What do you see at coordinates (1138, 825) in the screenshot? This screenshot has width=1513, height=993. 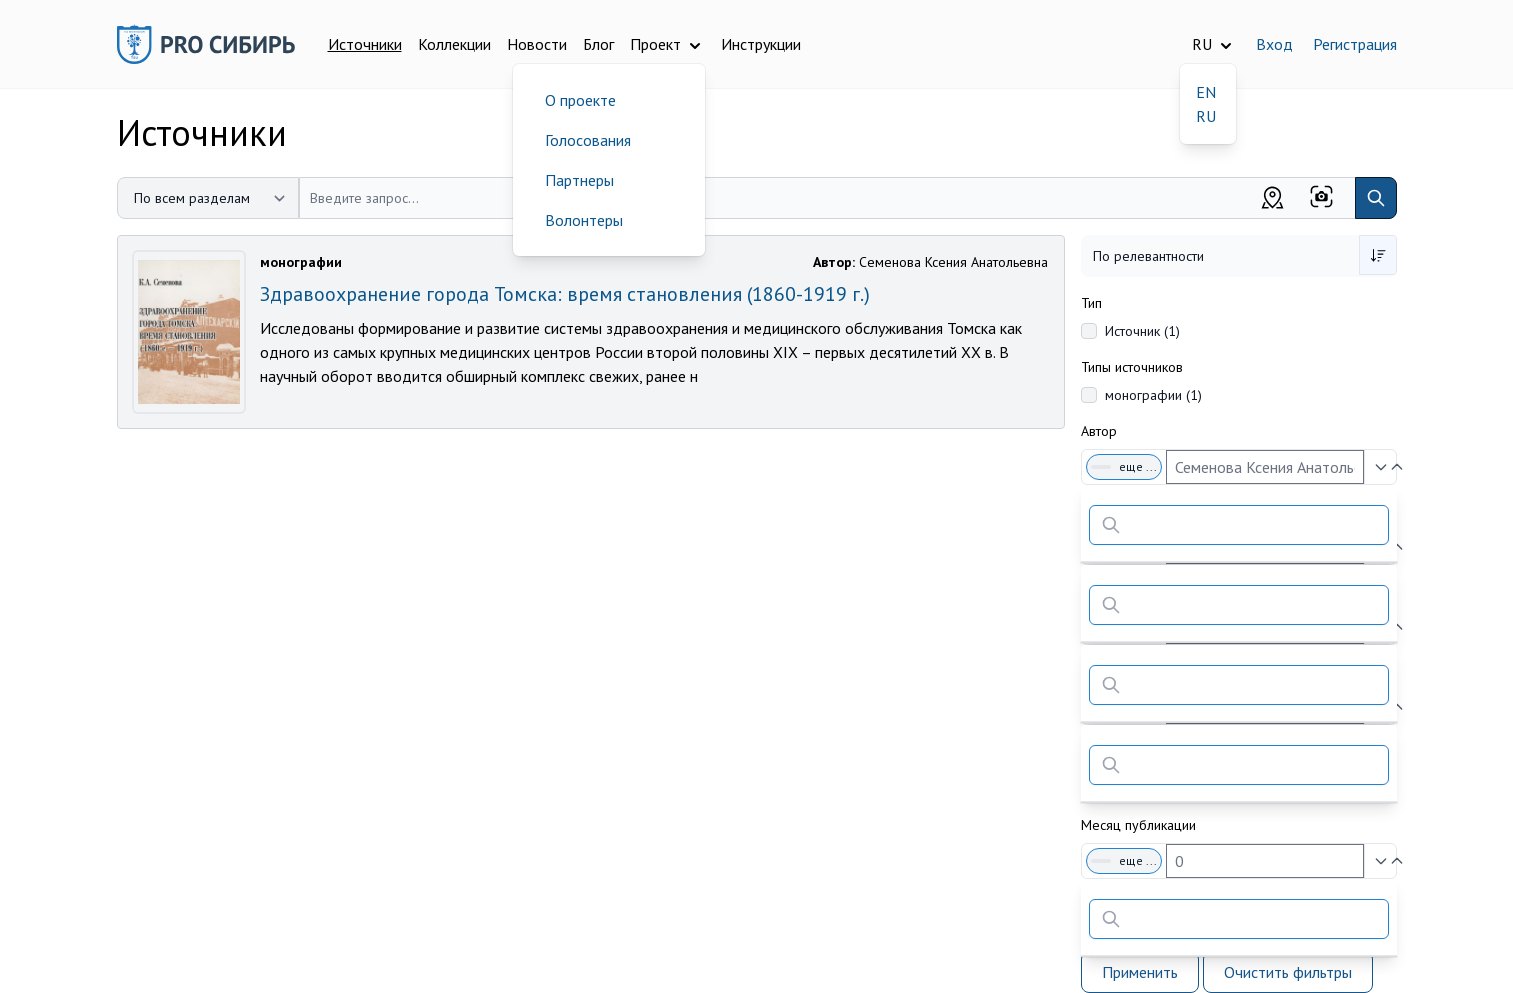 I see `Месяц публикации` at bounding box center [1138, 825].